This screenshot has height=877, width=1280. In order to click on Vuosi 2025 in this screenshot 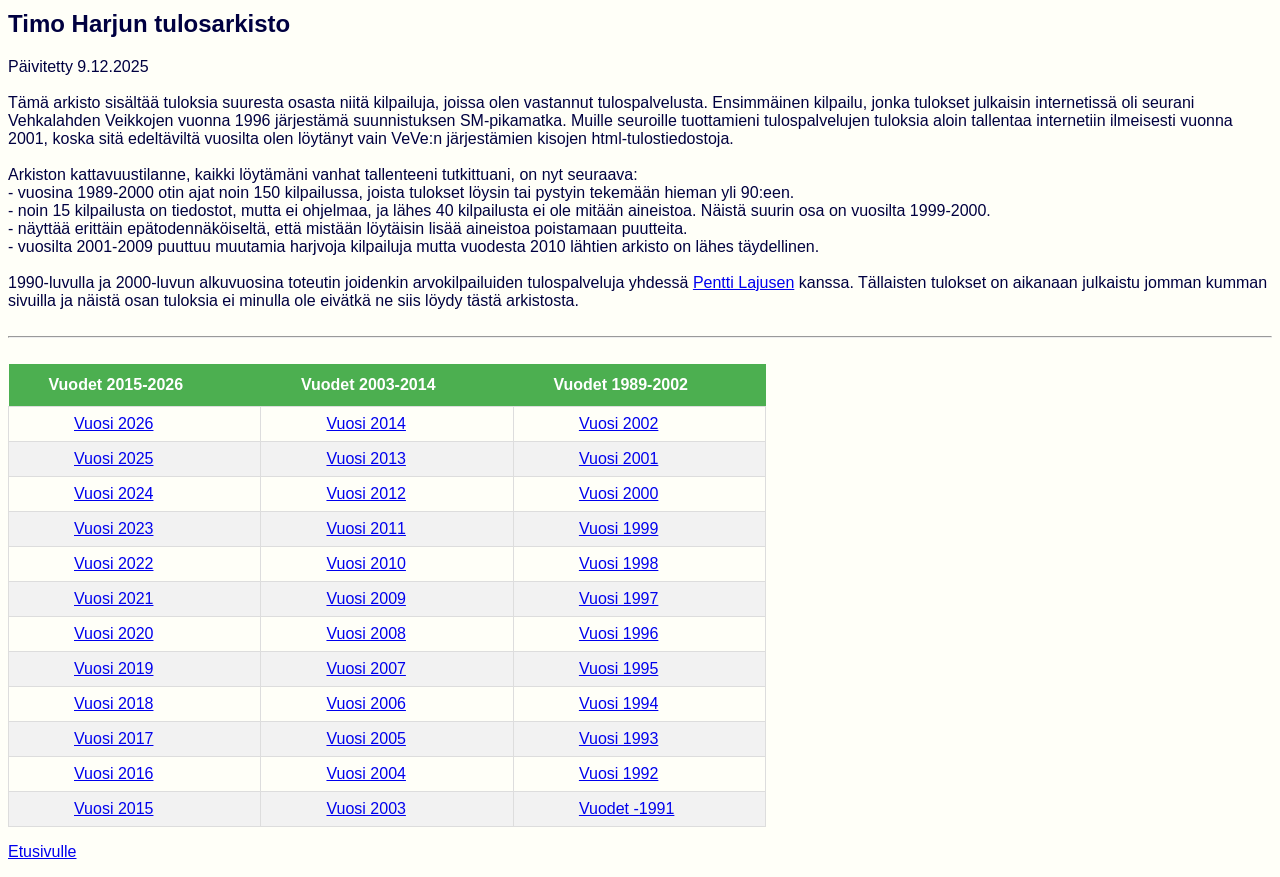, I will do `click(113, 458)`.